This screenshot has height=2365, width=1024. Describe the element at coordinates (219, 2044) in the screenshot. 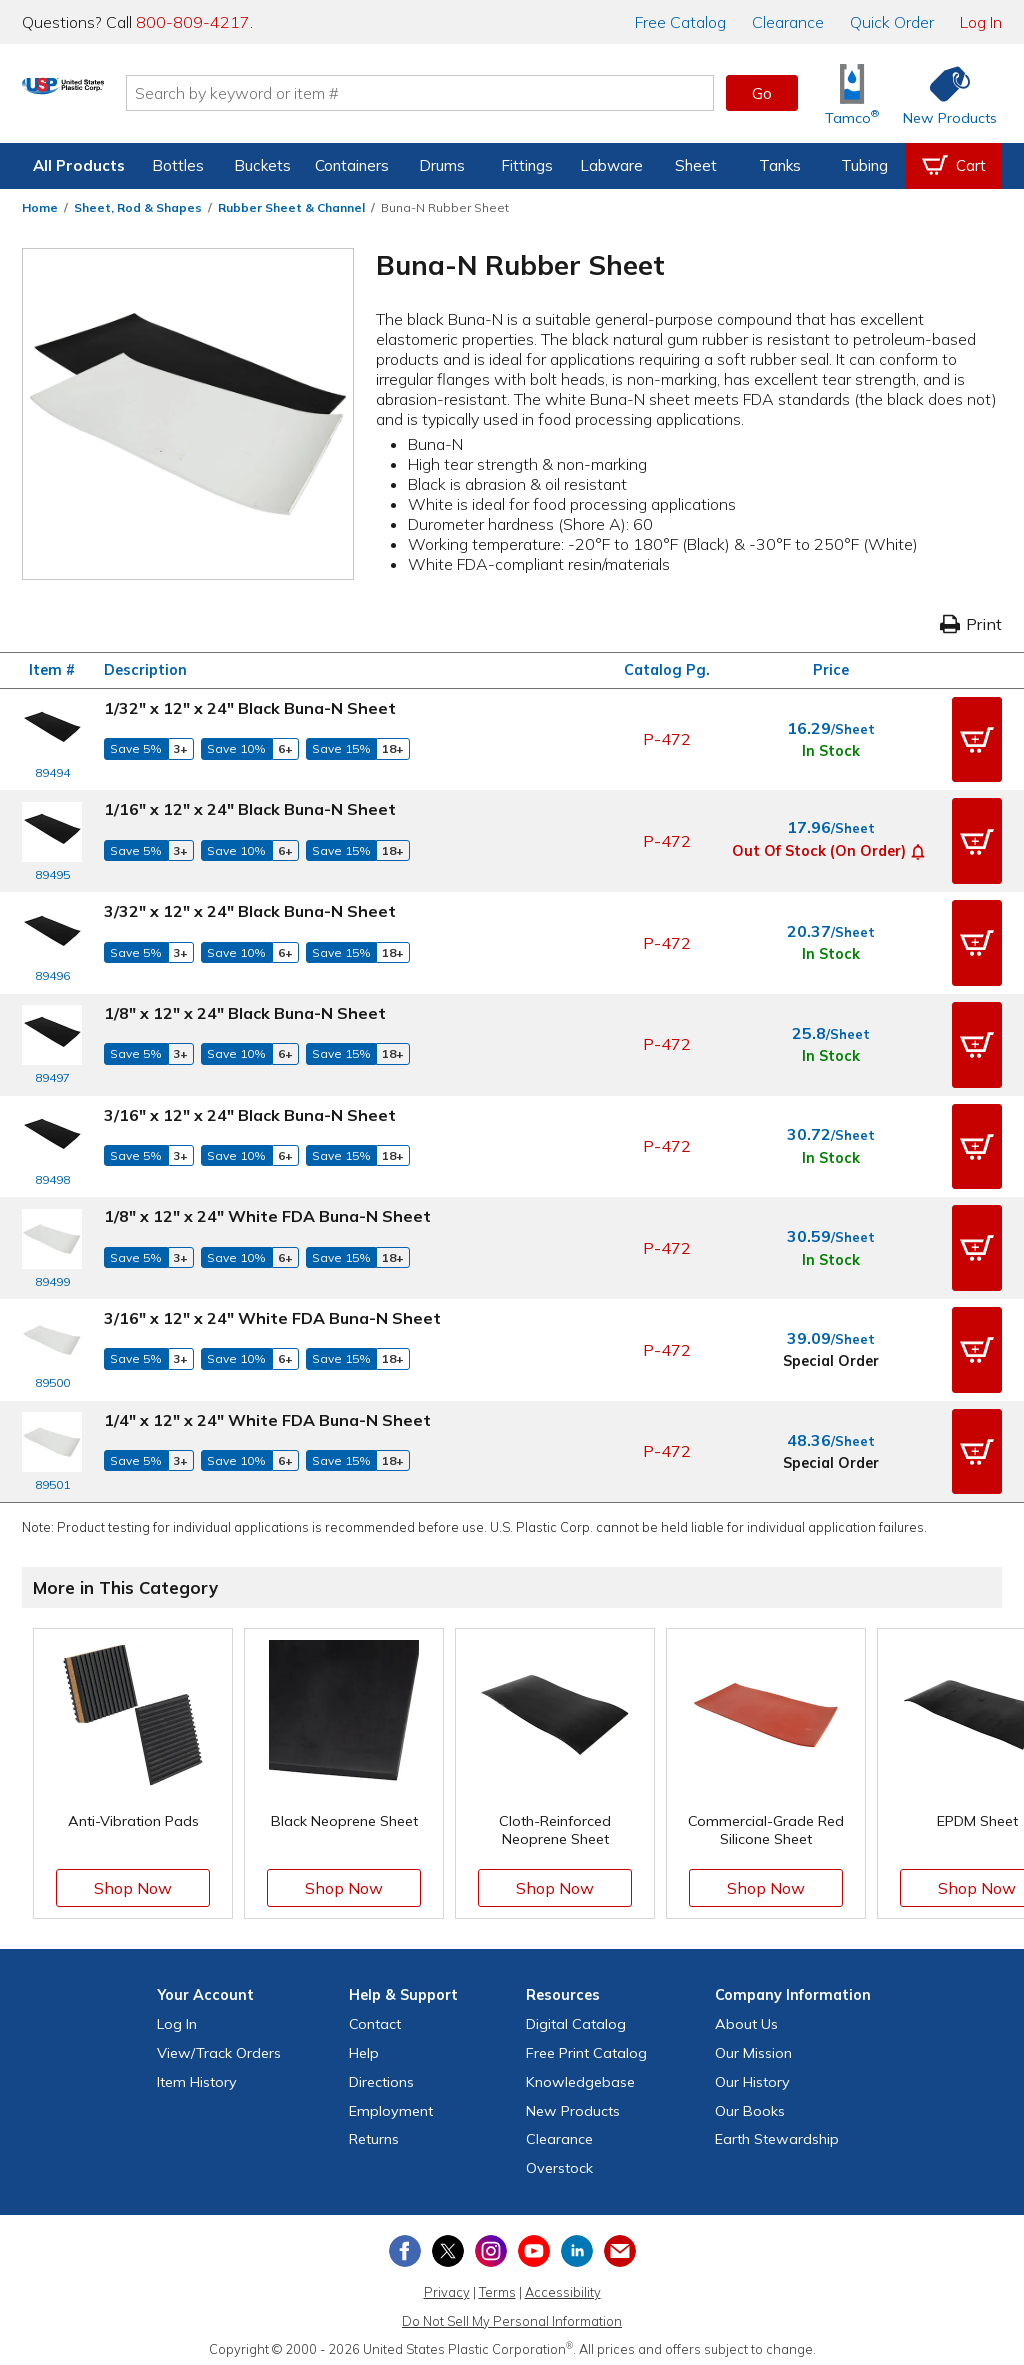

I see `View Orders` at that location.